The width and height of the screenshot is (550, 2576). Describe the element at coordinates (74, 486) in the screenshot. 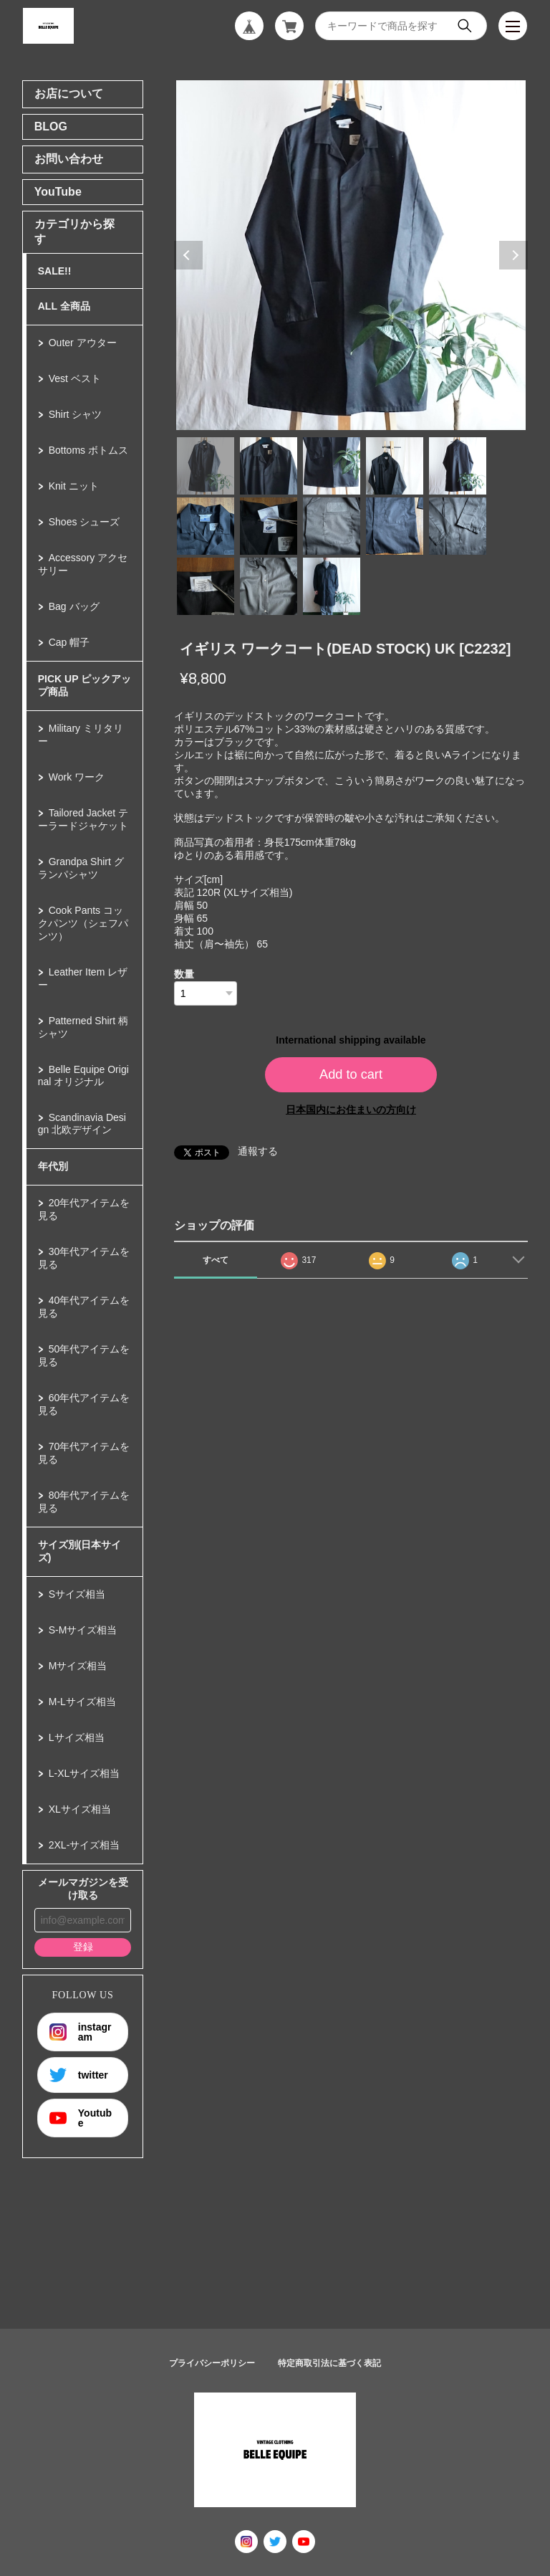

I see `Knit ニット` at that location.